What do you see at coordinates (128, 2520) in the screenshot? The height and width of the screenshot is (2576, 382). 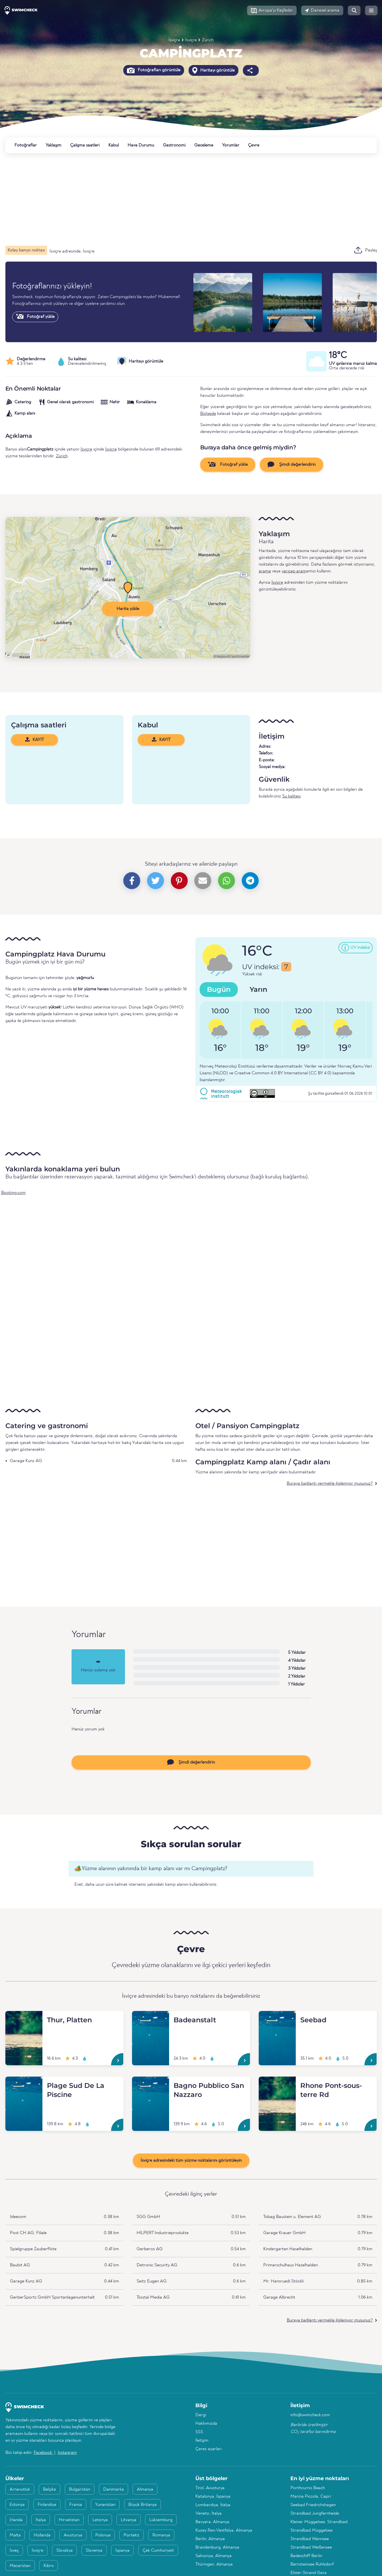 I see `Litvanya` at bounding box center [128, 2520].